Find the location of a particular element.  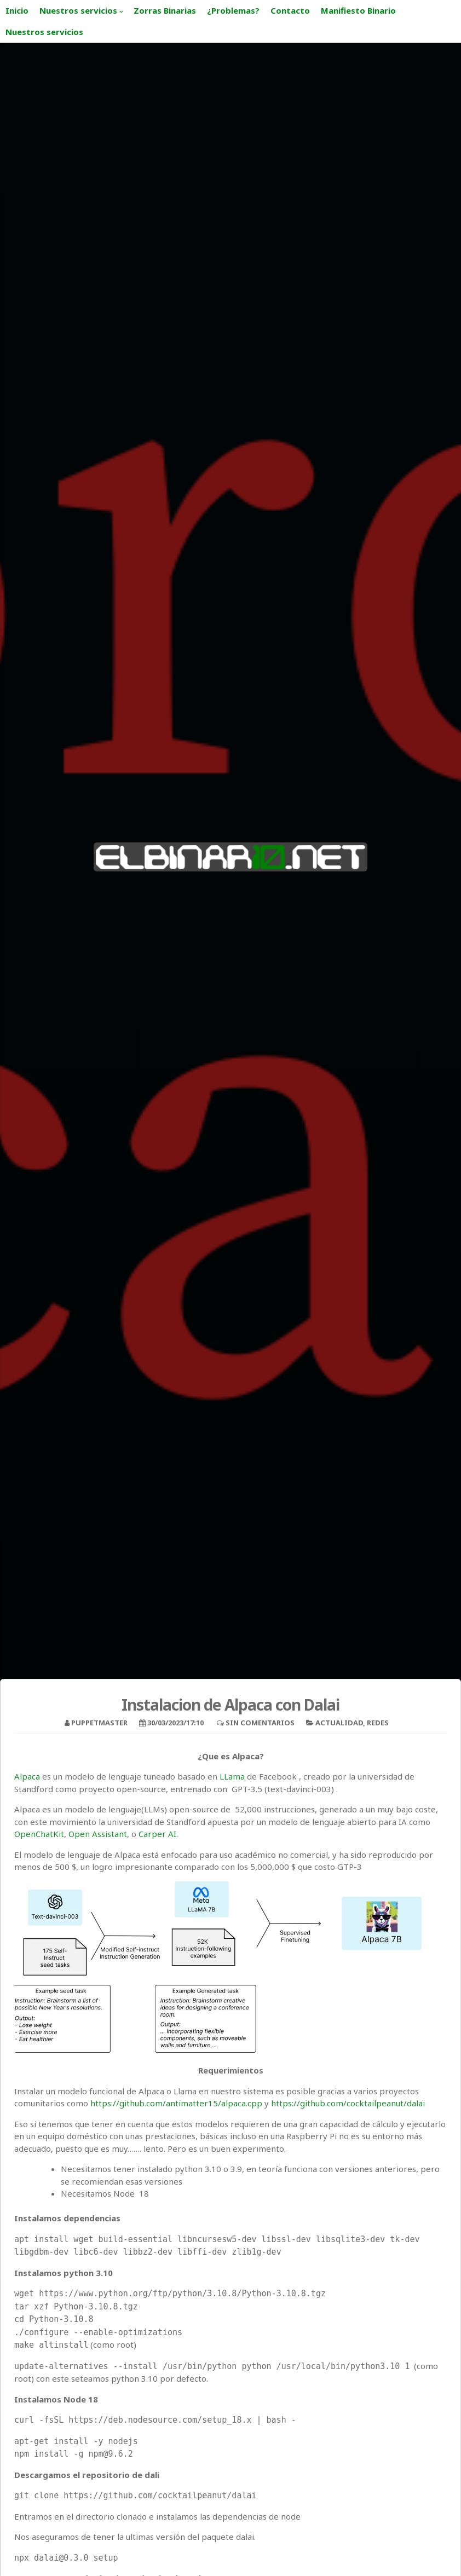

https://github.com/cocktailpeanut/dalai is located at coordinates (347, 2103).